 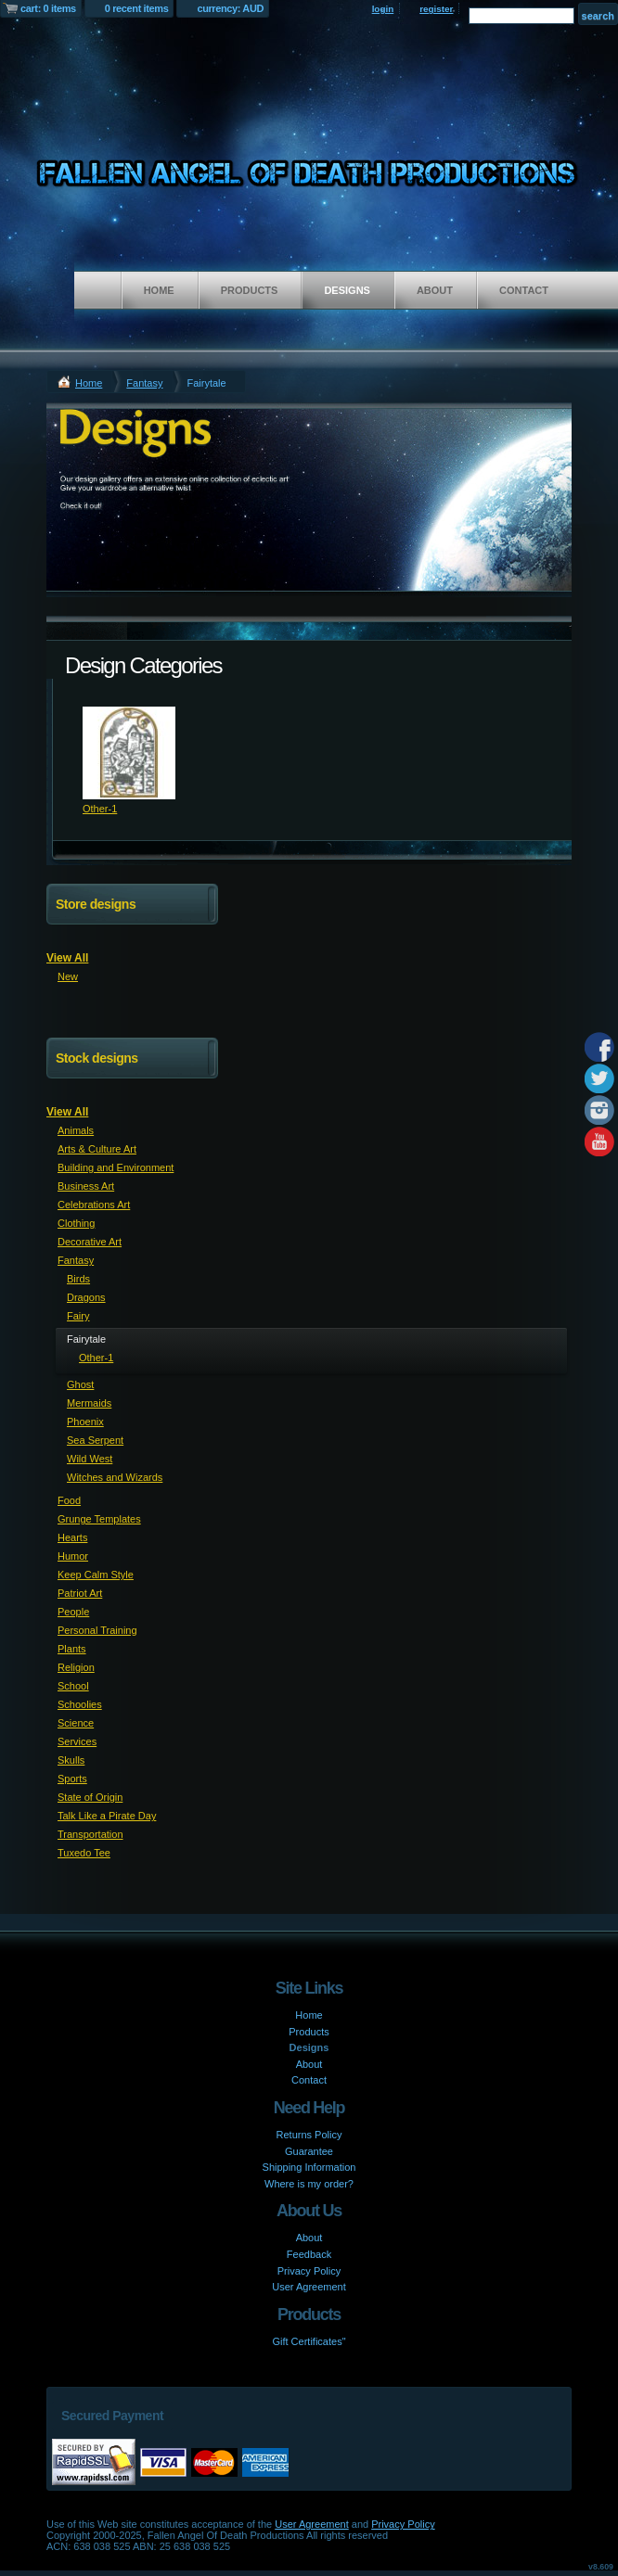 I want to click on Hearts, so click(x=72, y=1537).